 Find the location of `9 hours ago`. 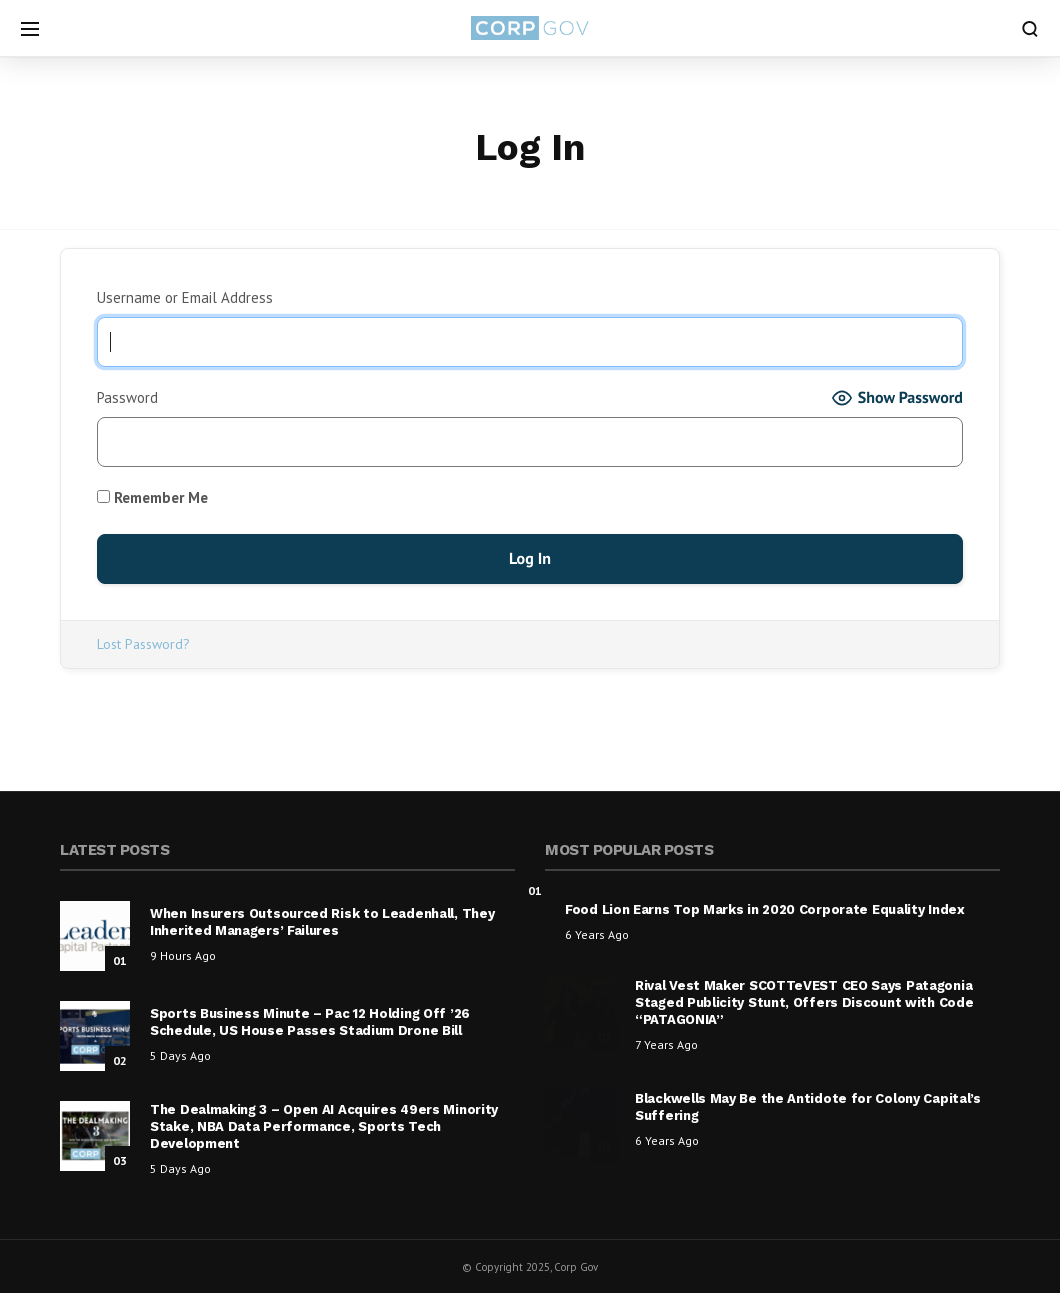

9 hours ago is located at coordinates (183, 955).